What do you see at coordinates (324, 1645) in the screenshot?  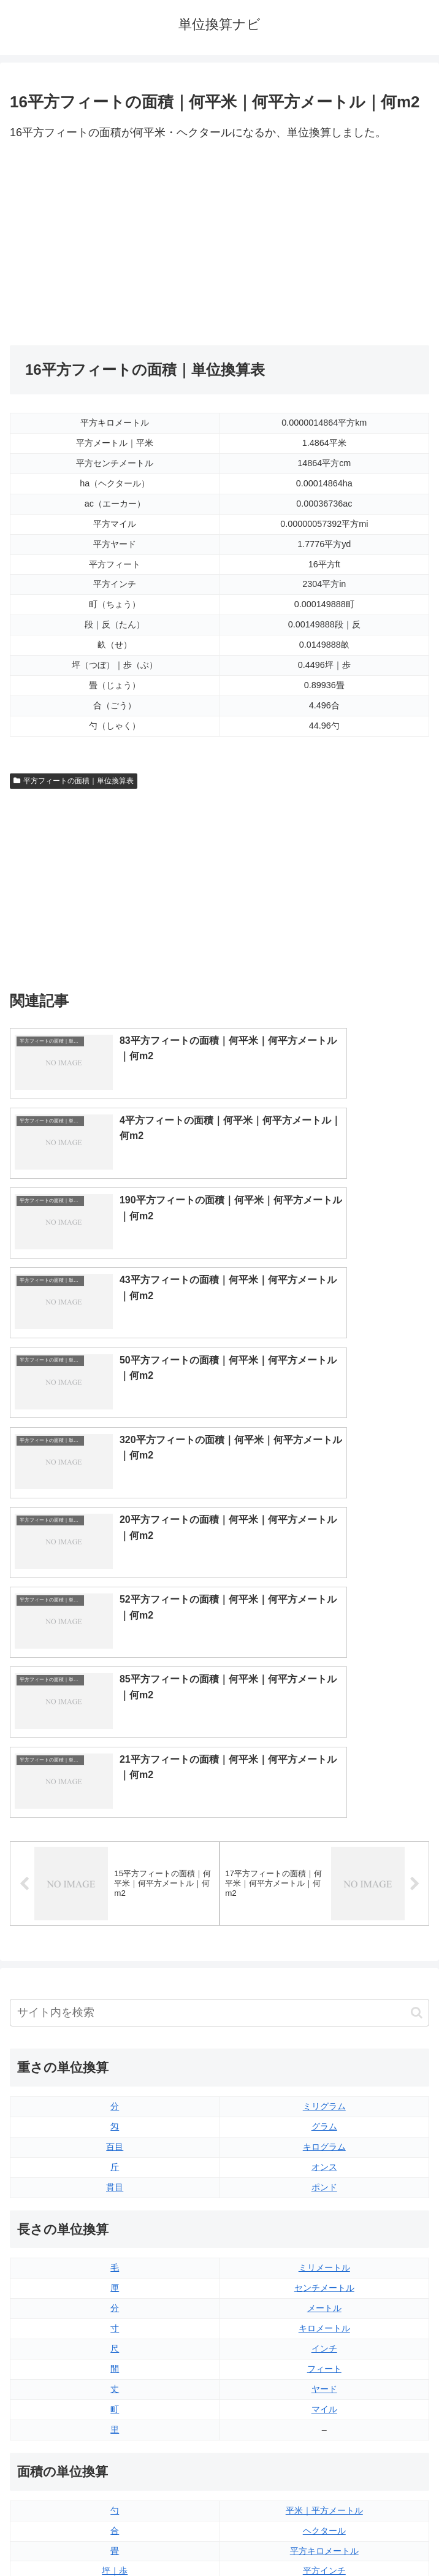 I see `ミリグラム` at bounding box center [324, 1645].